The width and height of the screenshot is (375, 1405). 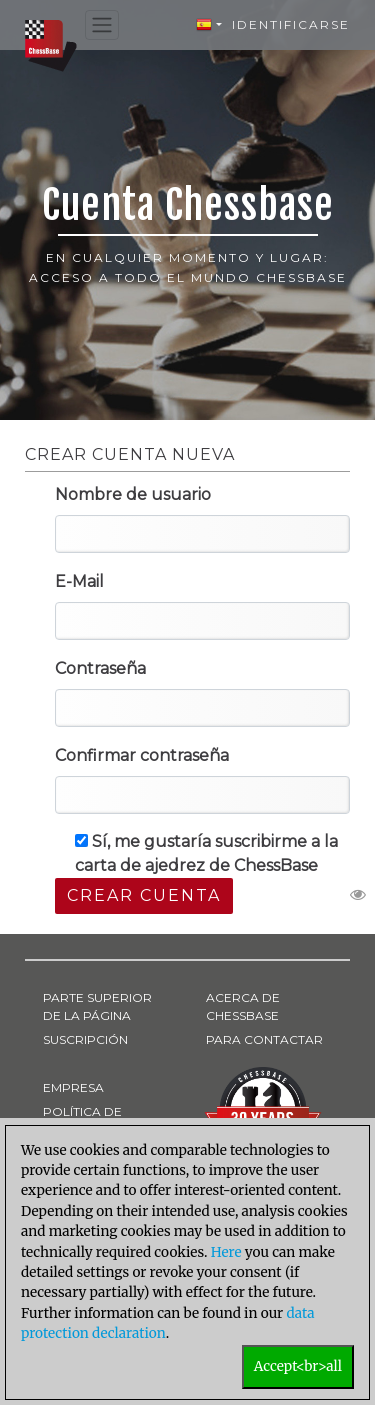 I want to click on Nombre de usuario, so click(x=133, y=494).